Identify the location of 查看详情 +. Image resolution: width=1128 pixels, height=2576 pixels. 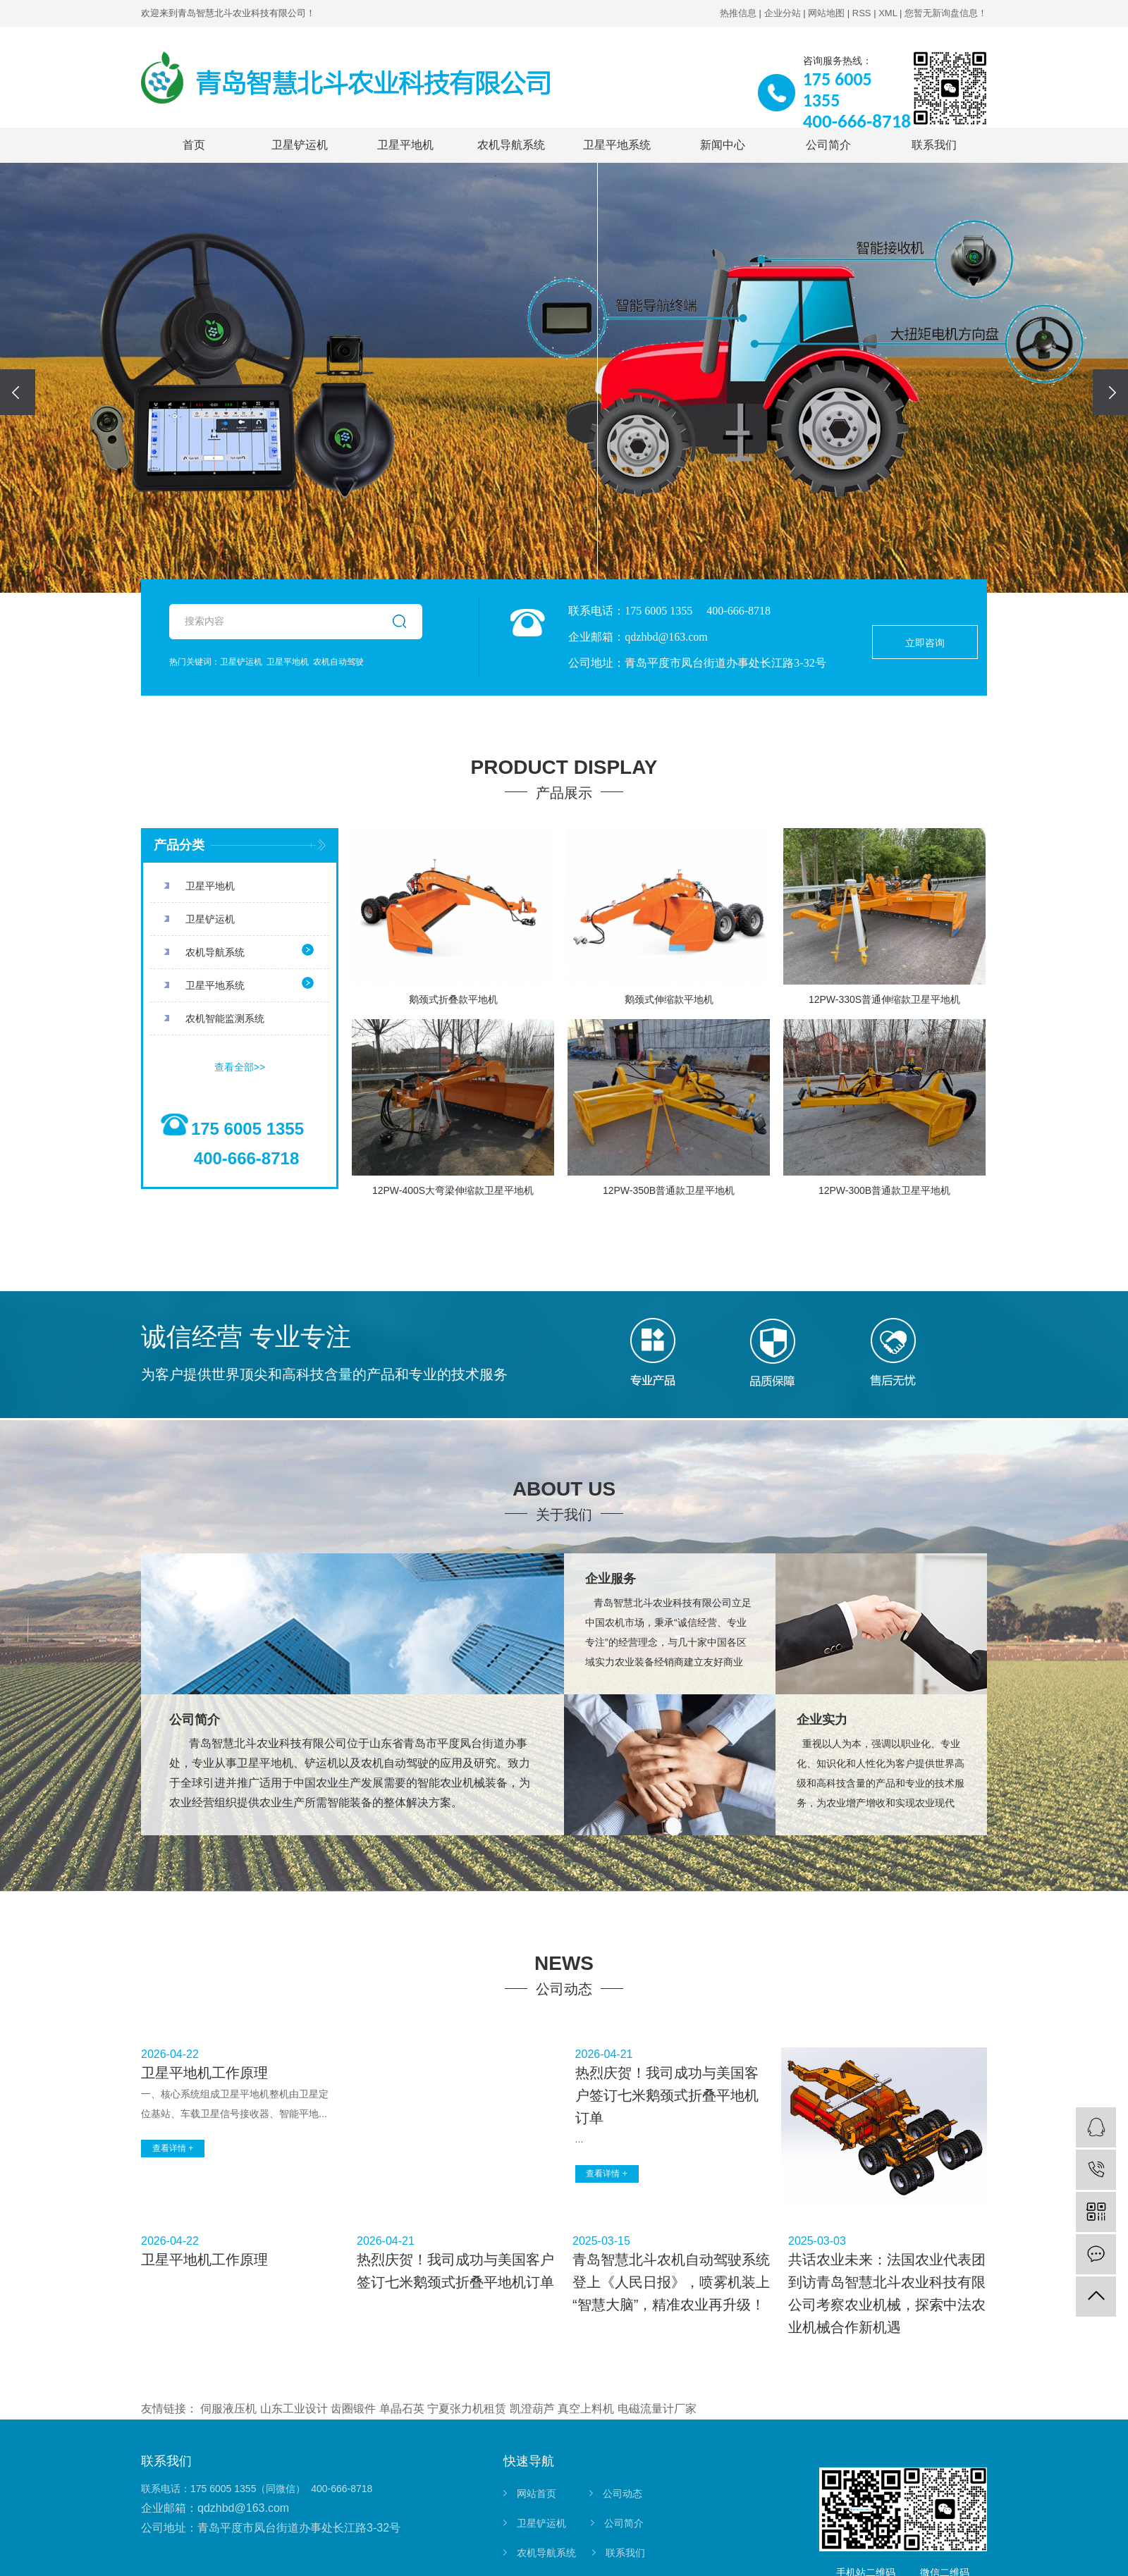
(172, 2148).